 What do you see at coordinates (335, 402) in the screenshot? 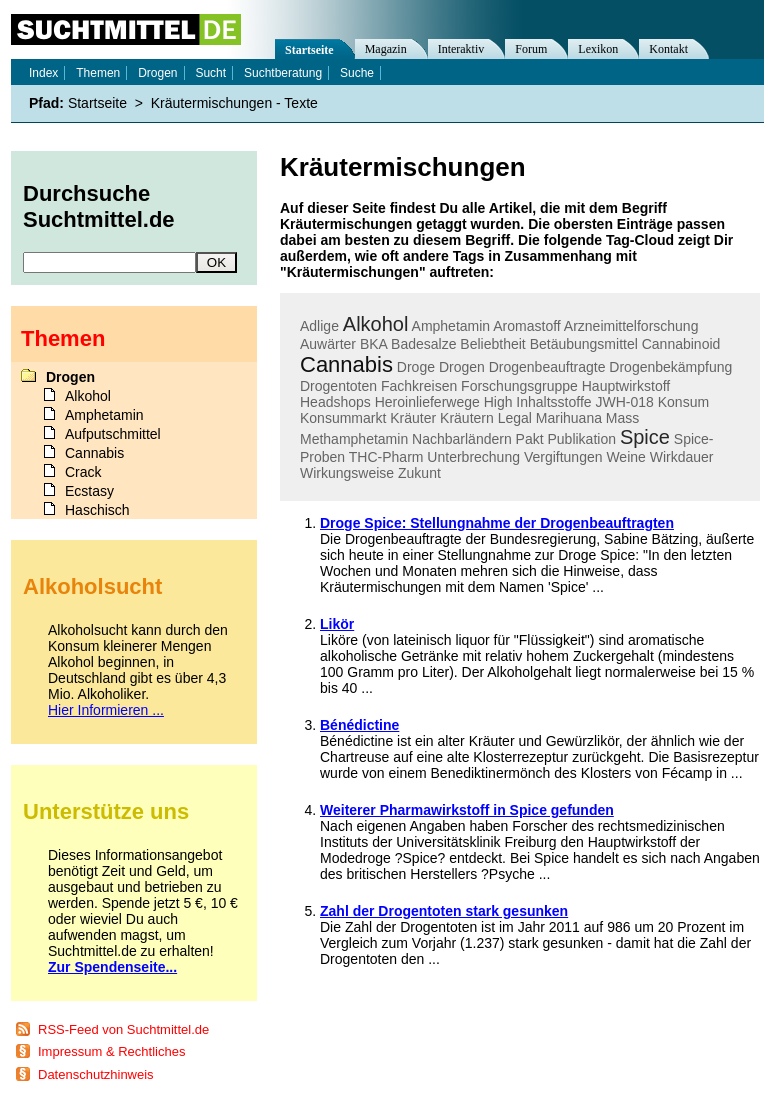
I see `Headshops` at bounding box center [335, 402].